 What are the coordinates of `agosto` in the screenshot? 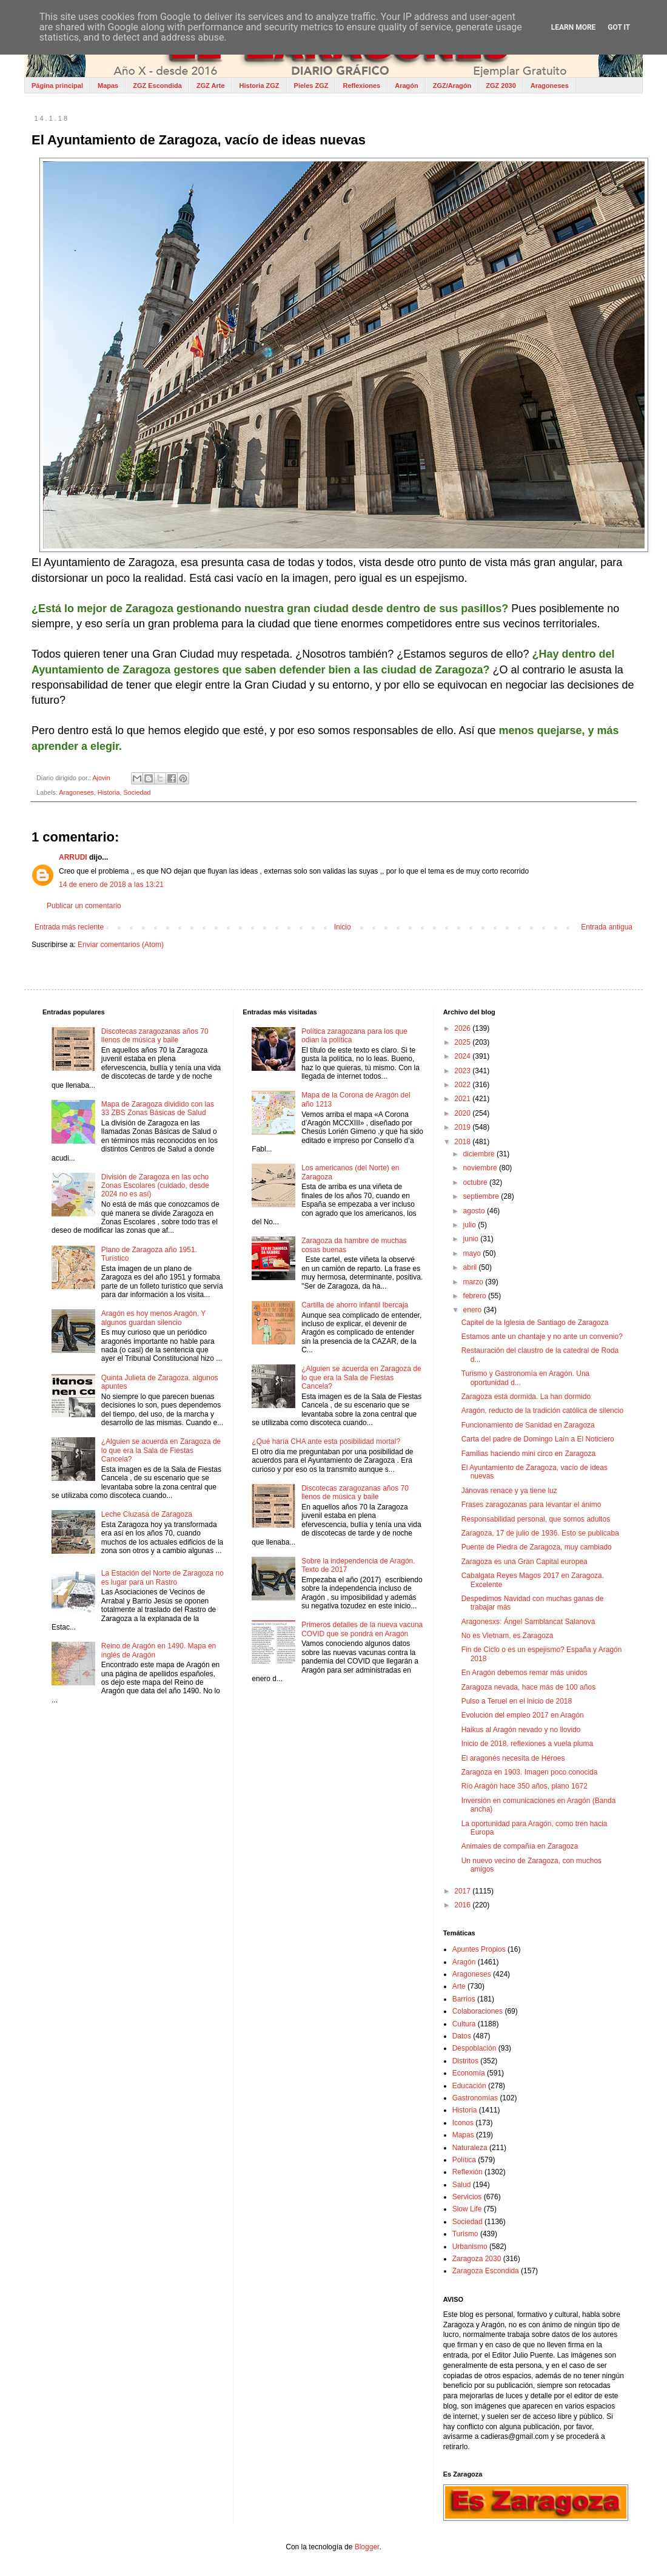 It's located at (475, 1211).